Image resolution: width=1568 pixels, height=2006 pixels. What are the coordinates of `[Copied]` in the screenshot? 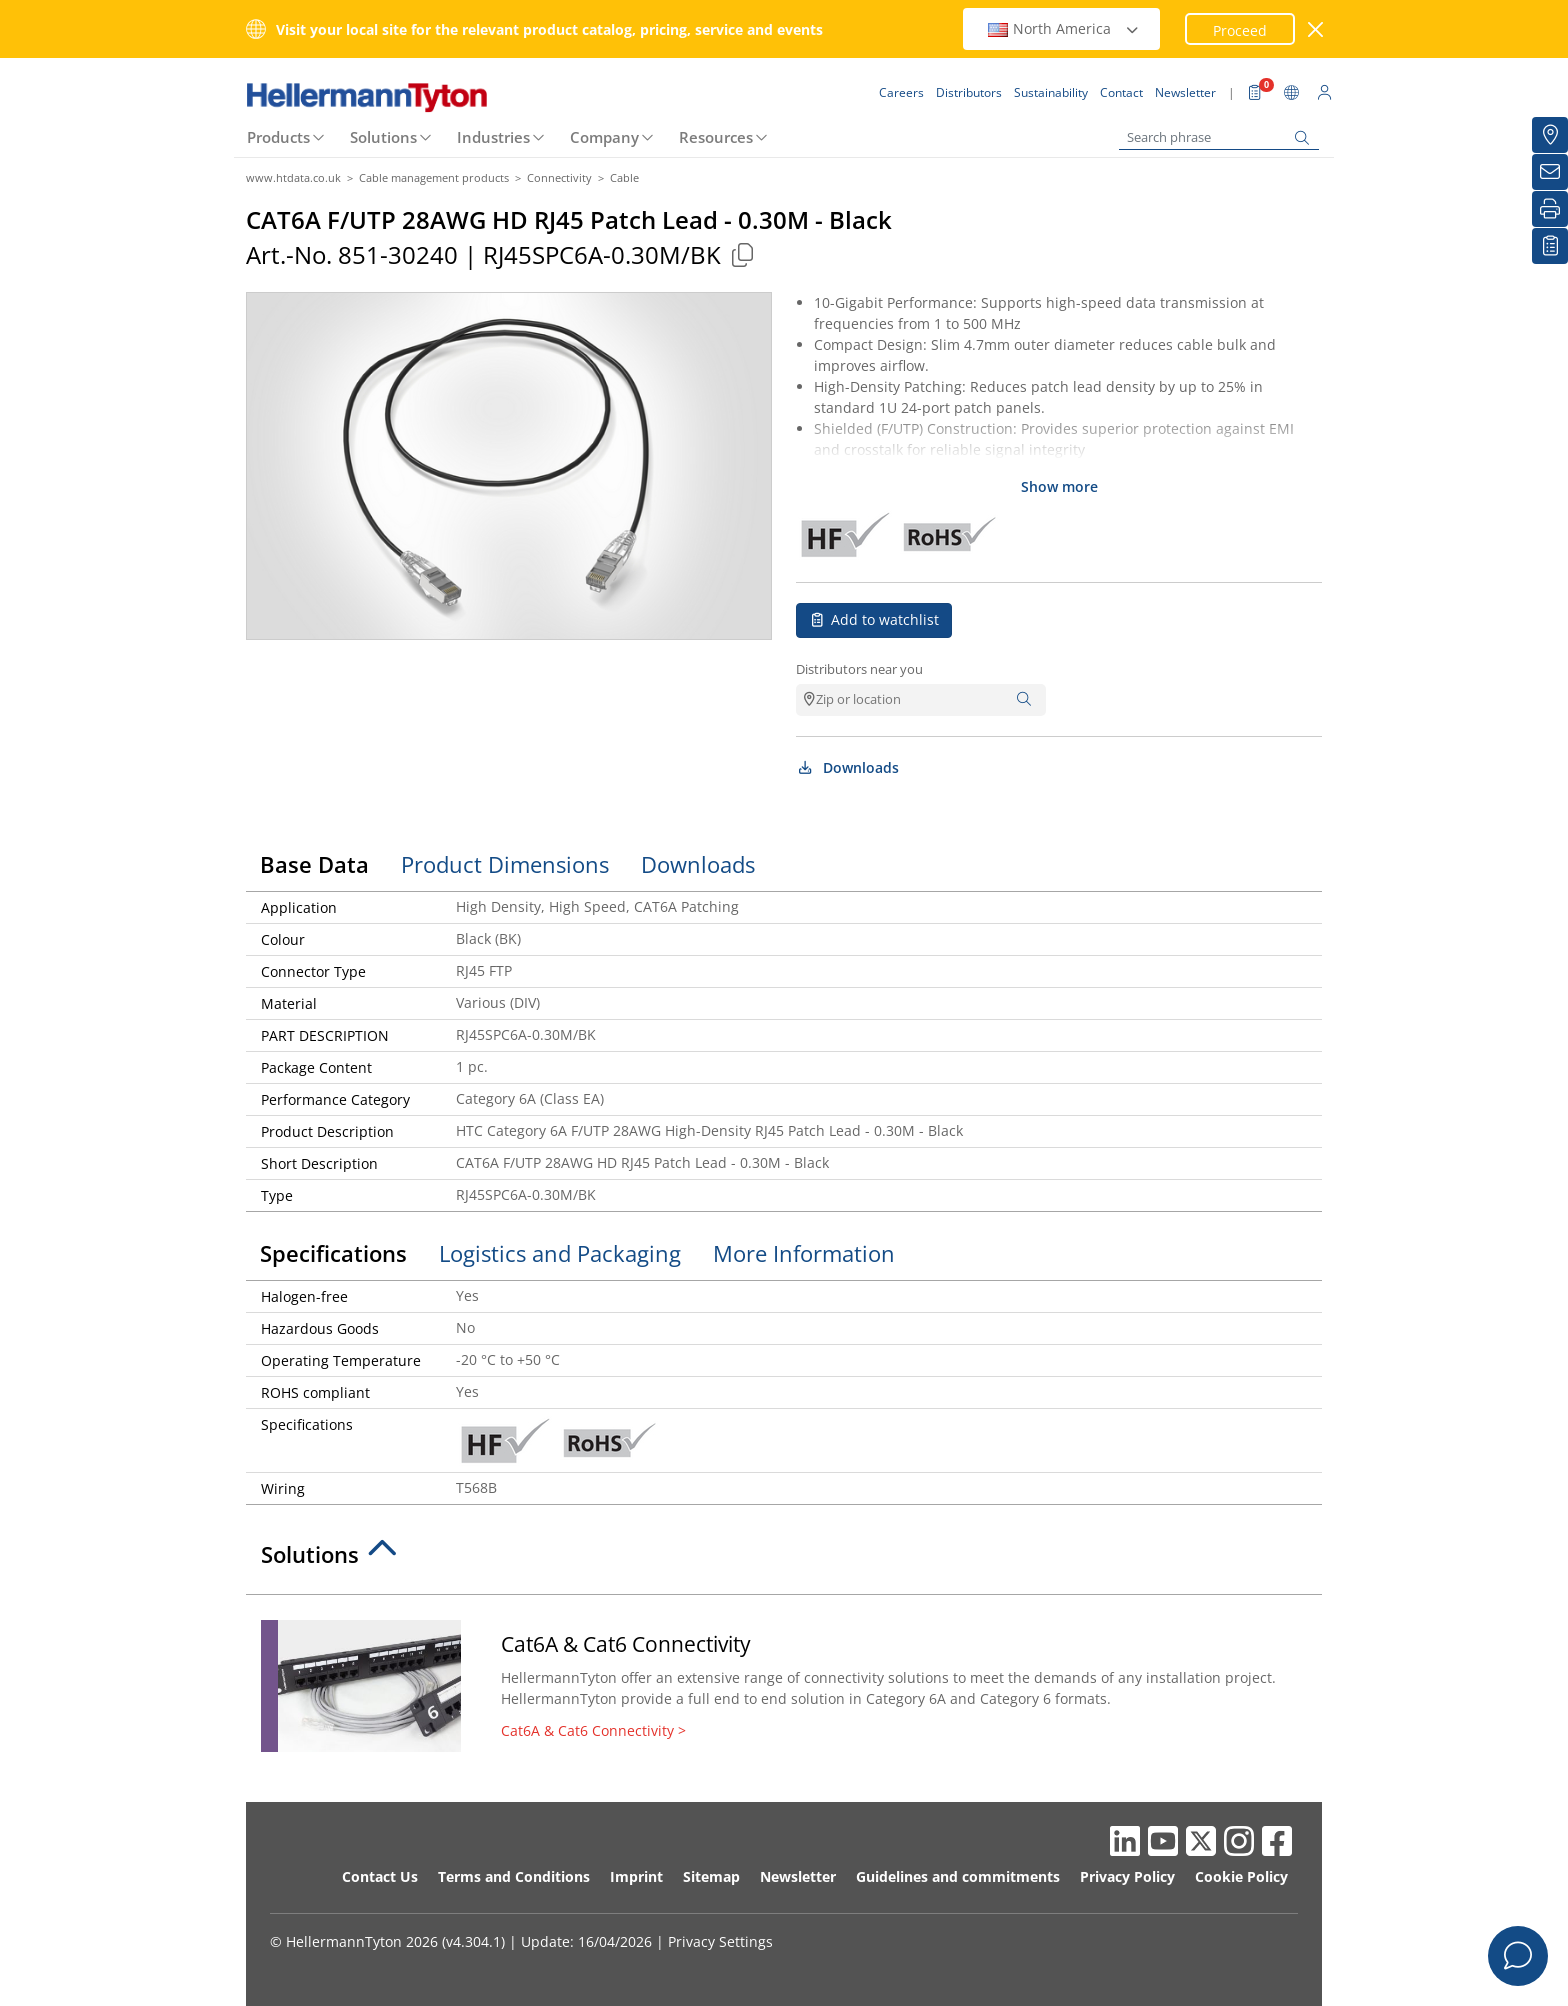 It's located at (742, 254).